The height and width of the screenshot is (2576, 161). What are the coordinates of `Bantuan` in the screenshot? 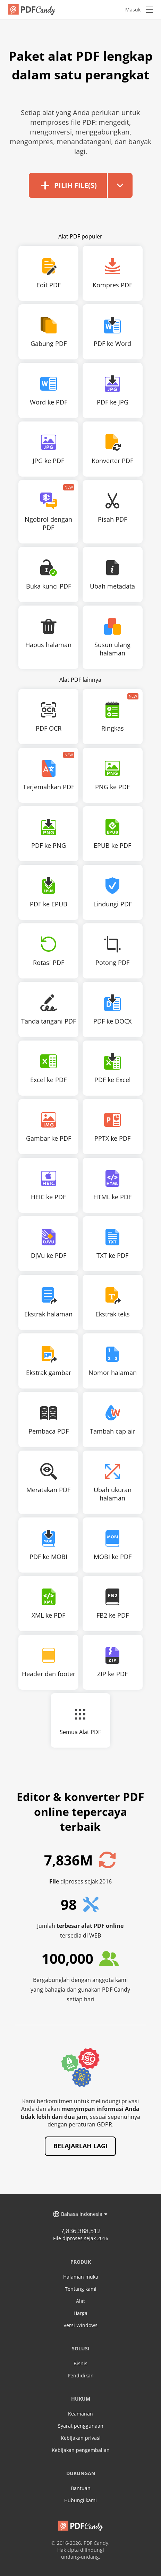 It's located at (81, 2487).